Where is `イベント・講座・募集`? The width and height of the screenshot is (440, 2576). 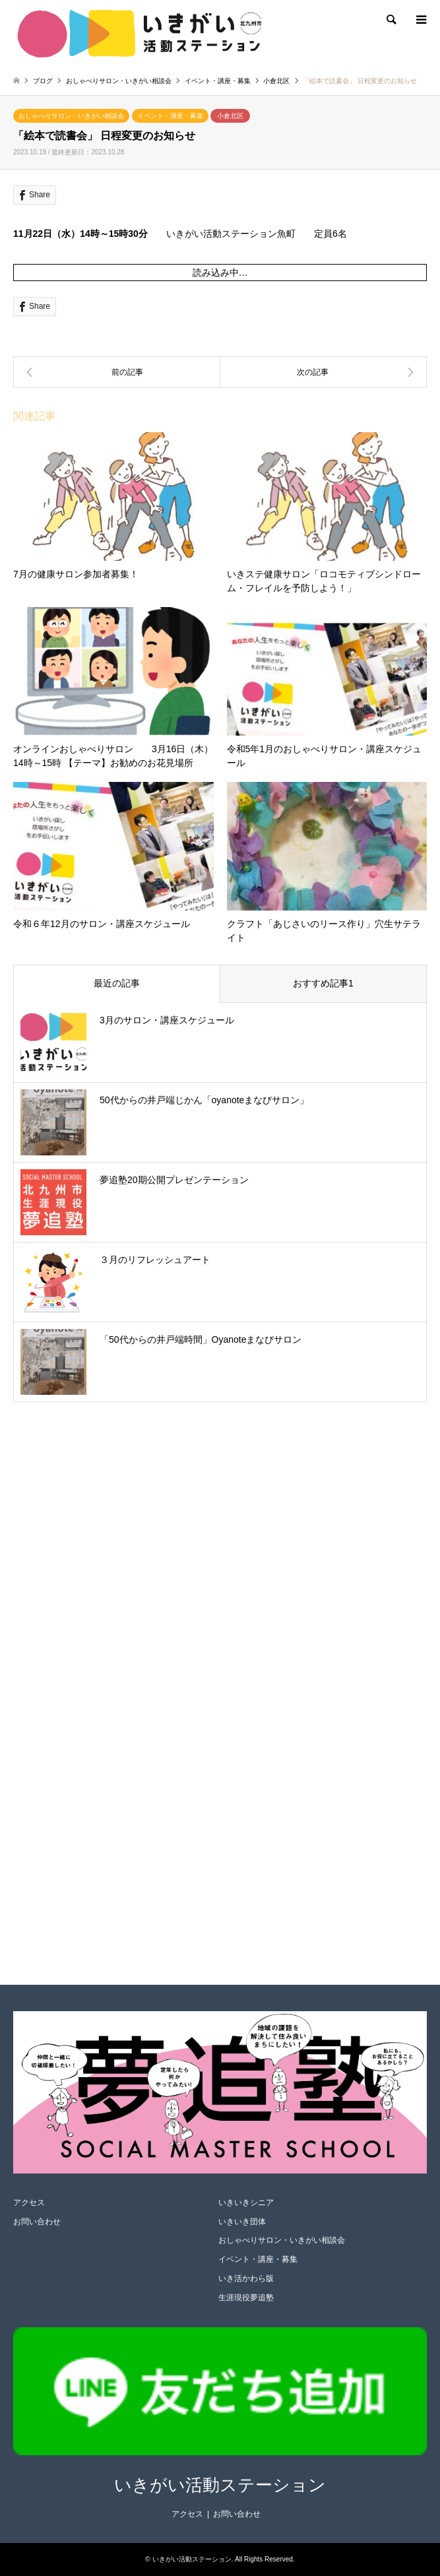 イベント・講座・募集 is located at coordinates (170, 115).